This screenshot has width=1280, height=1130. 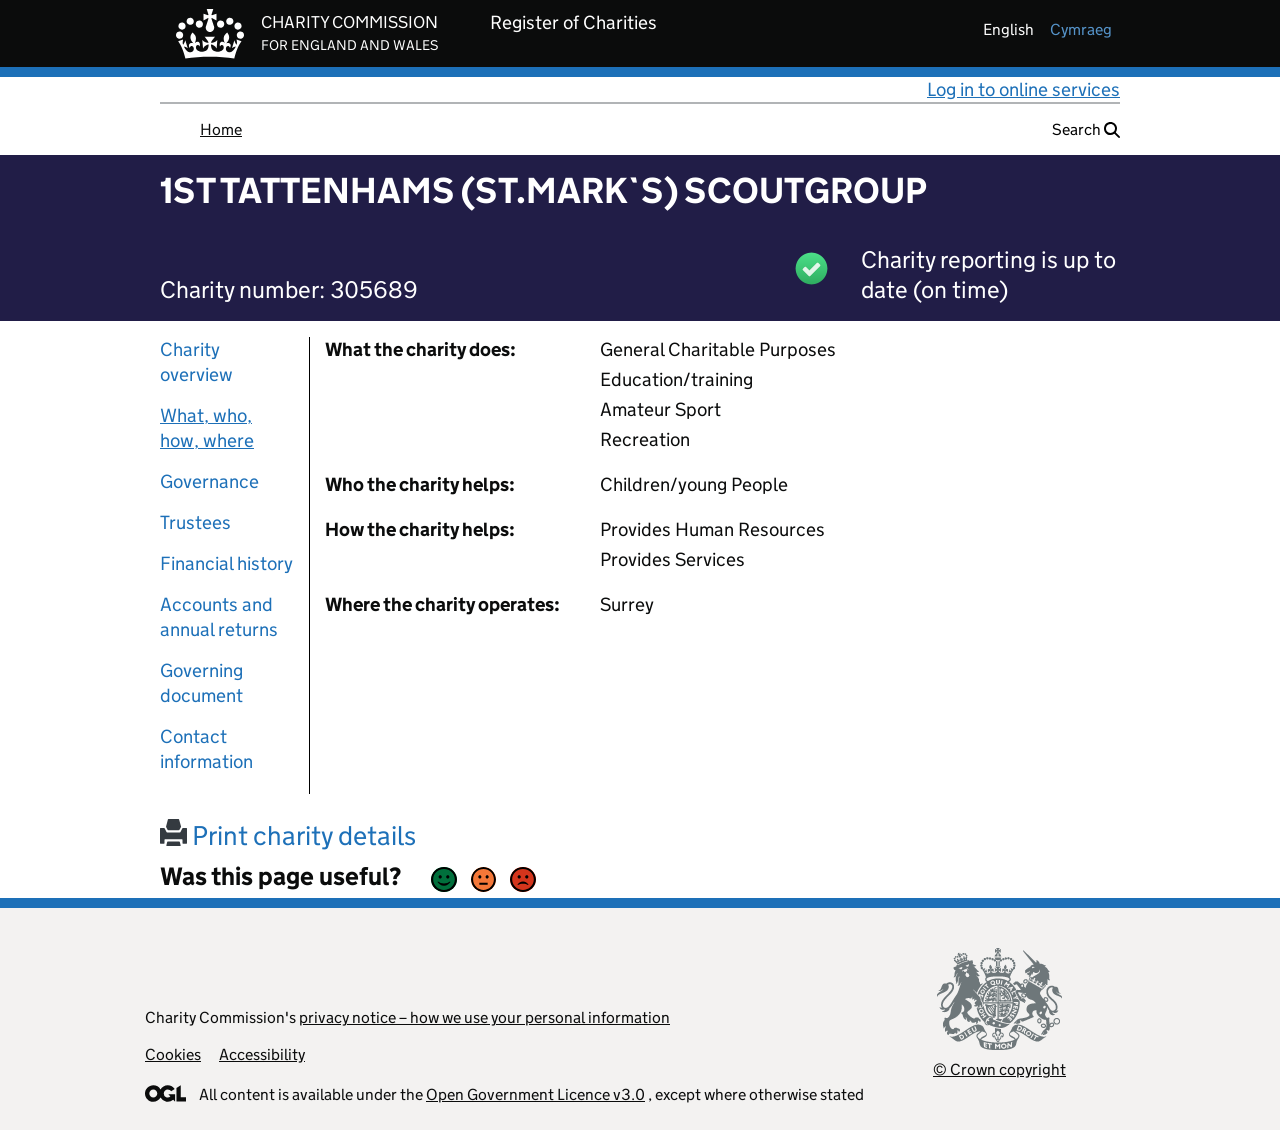 What do you see at coordinates (206, 749) in the screenshot?
I see `Contact information` at bounding box center [206, 749].